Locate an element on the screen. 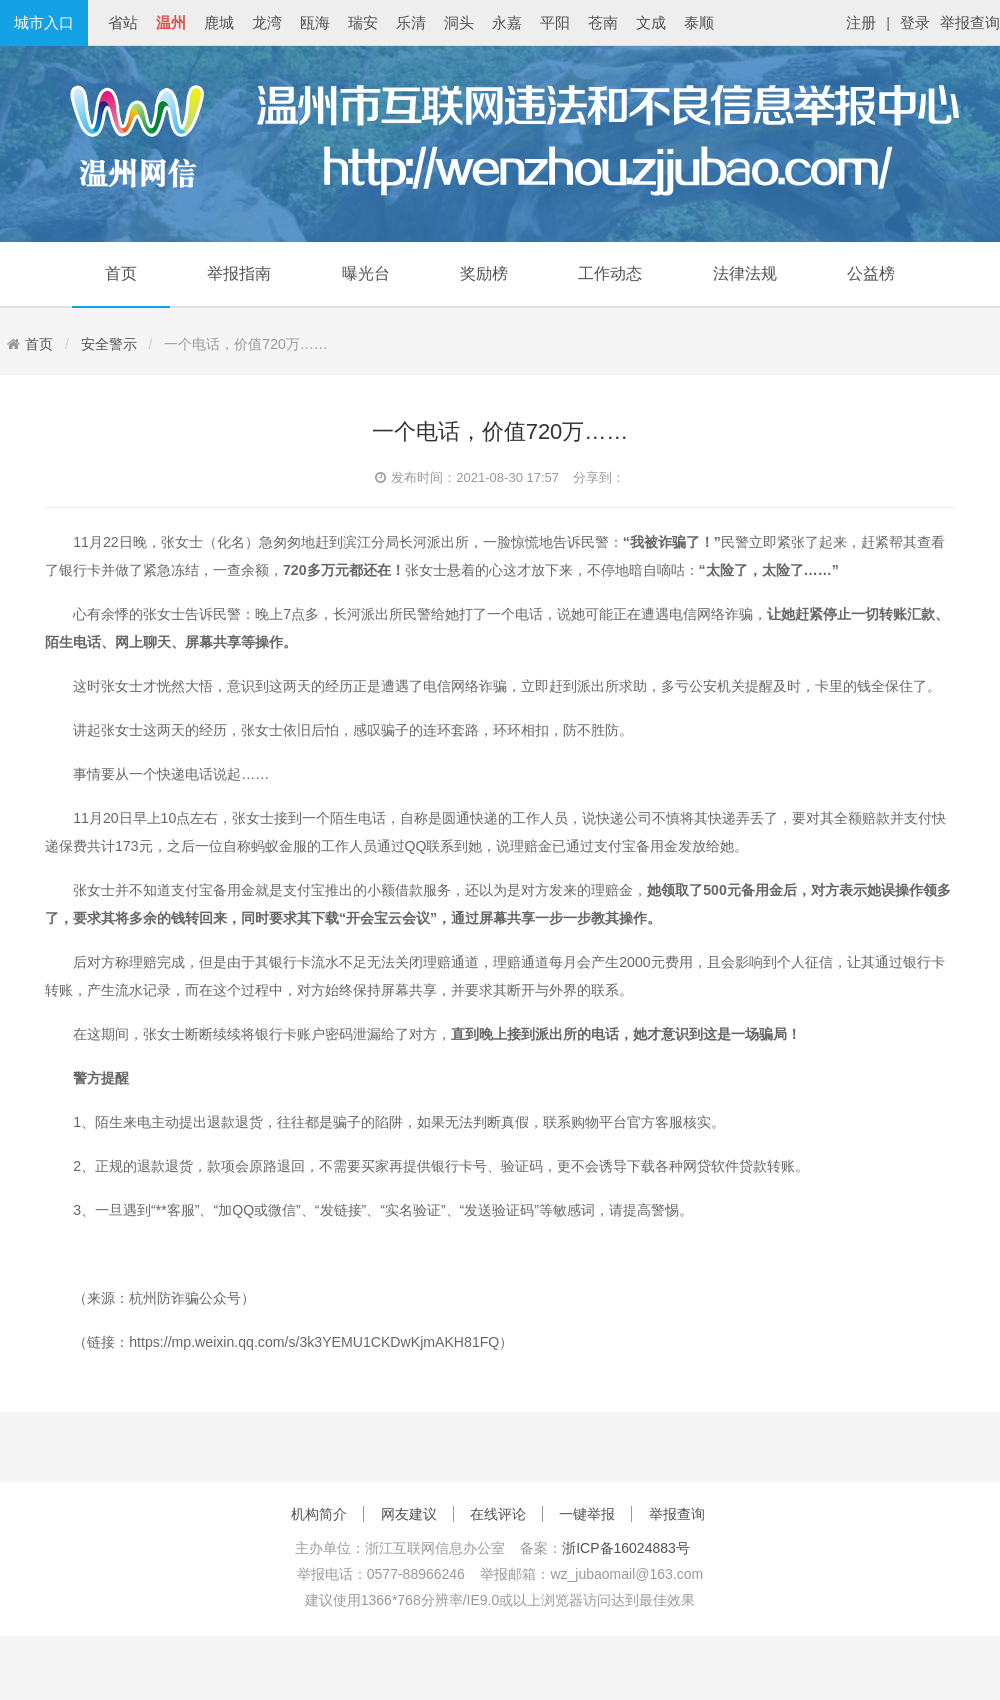  在线评论 is located at coordinates (498, 1514).